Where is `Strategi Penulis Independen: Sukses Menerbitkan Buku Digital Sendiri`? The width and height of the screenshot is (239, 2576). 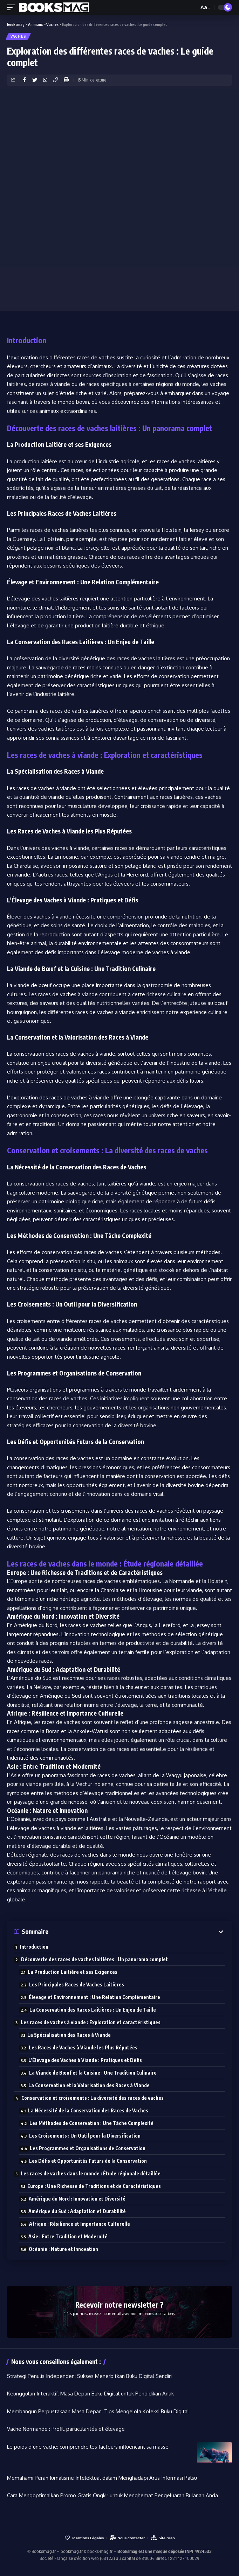
Strategi Penulis Independen: Sukses Menerbitkan Buku Digital Sendiri is located at coordinates (89, 2376).